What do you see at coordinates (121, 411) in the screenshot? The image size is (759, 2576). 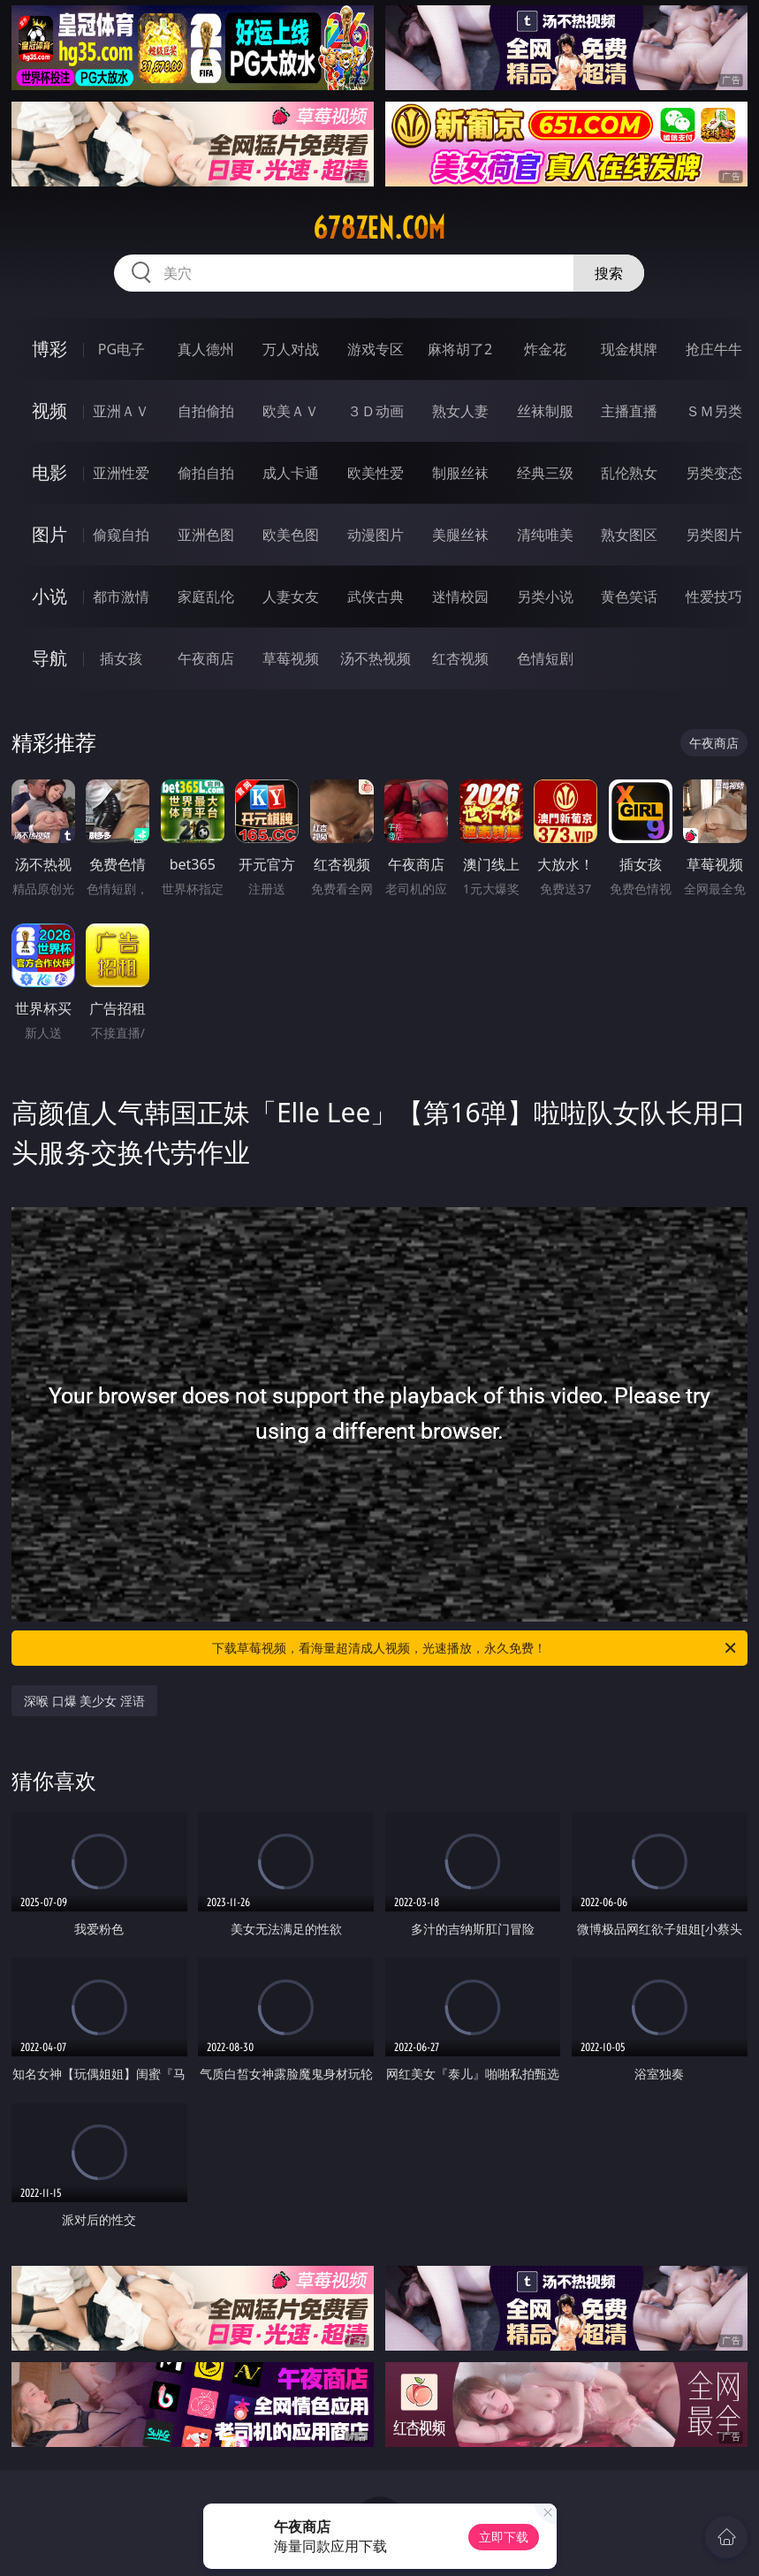 I see `亚洲ＡＶ` at bounding box center [121, 411].